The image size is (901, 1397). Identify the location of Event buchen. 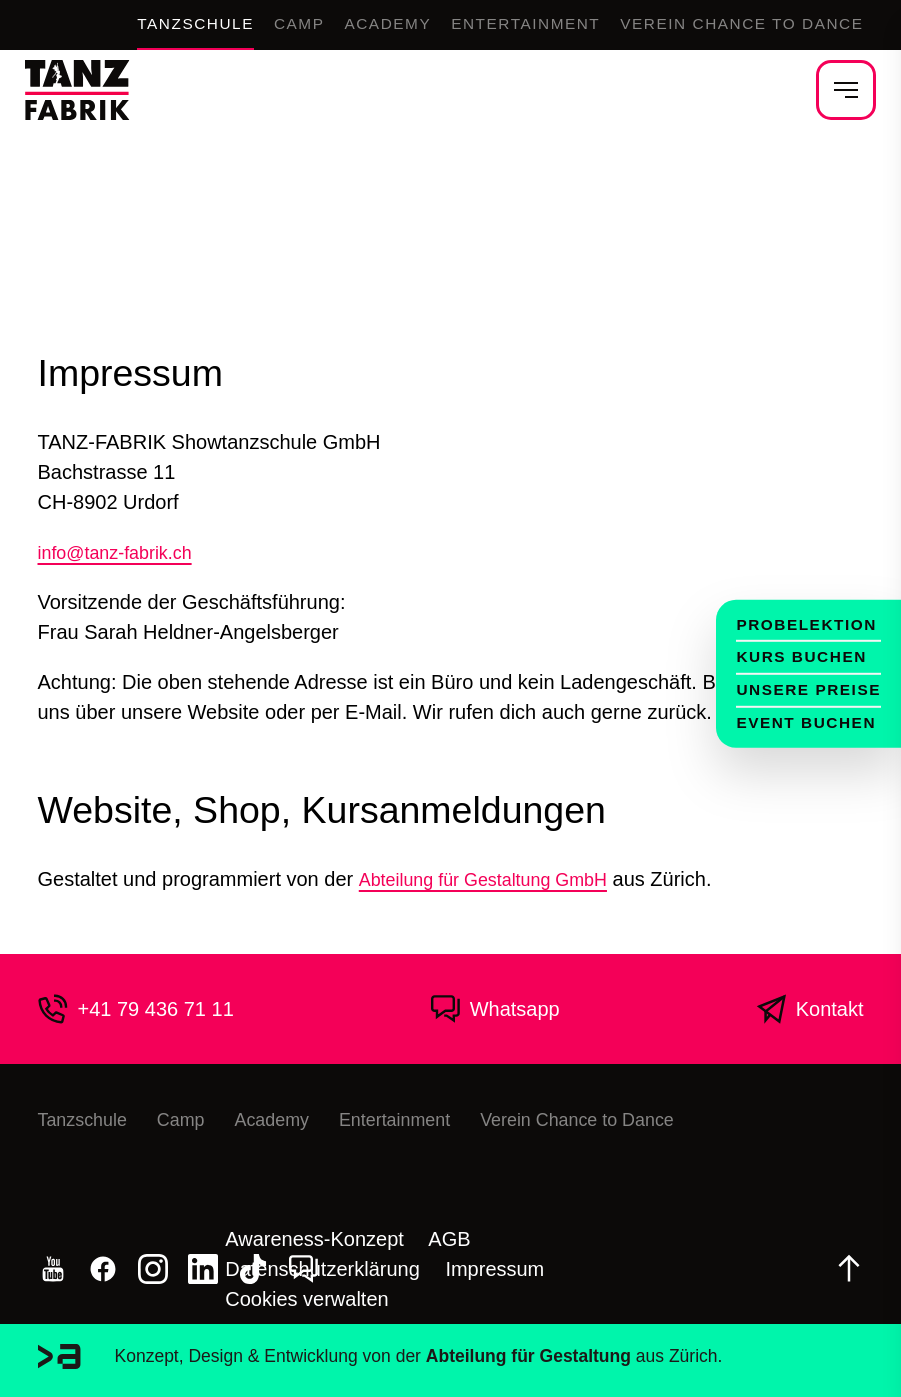
(795, 726).